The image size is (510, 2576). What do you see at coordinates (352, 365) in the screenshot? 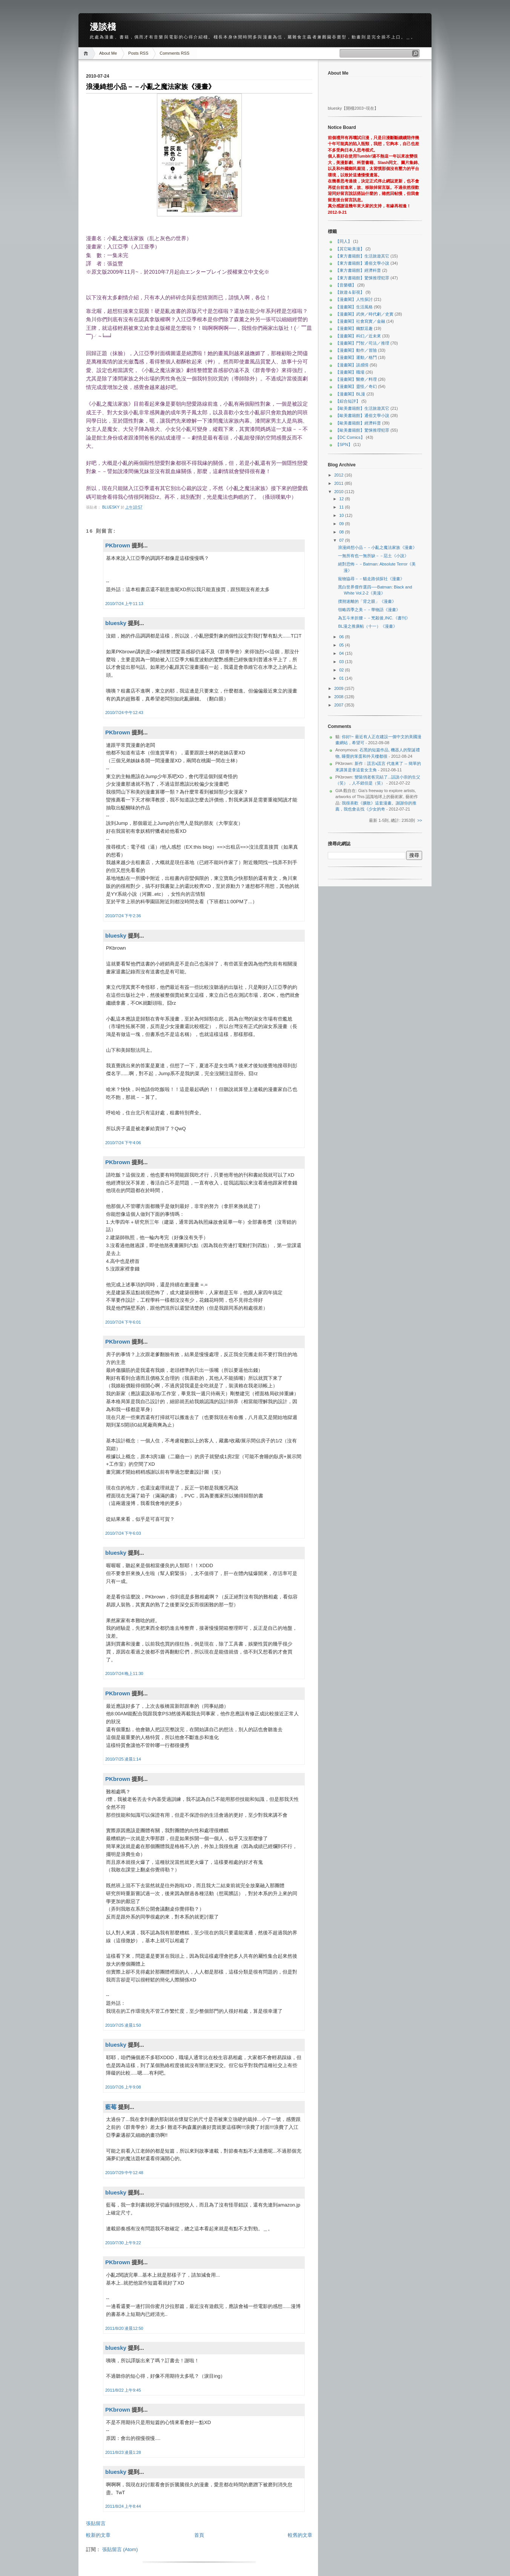
I see `【漫畫閣】談感情` at bounding box center [352, 365].